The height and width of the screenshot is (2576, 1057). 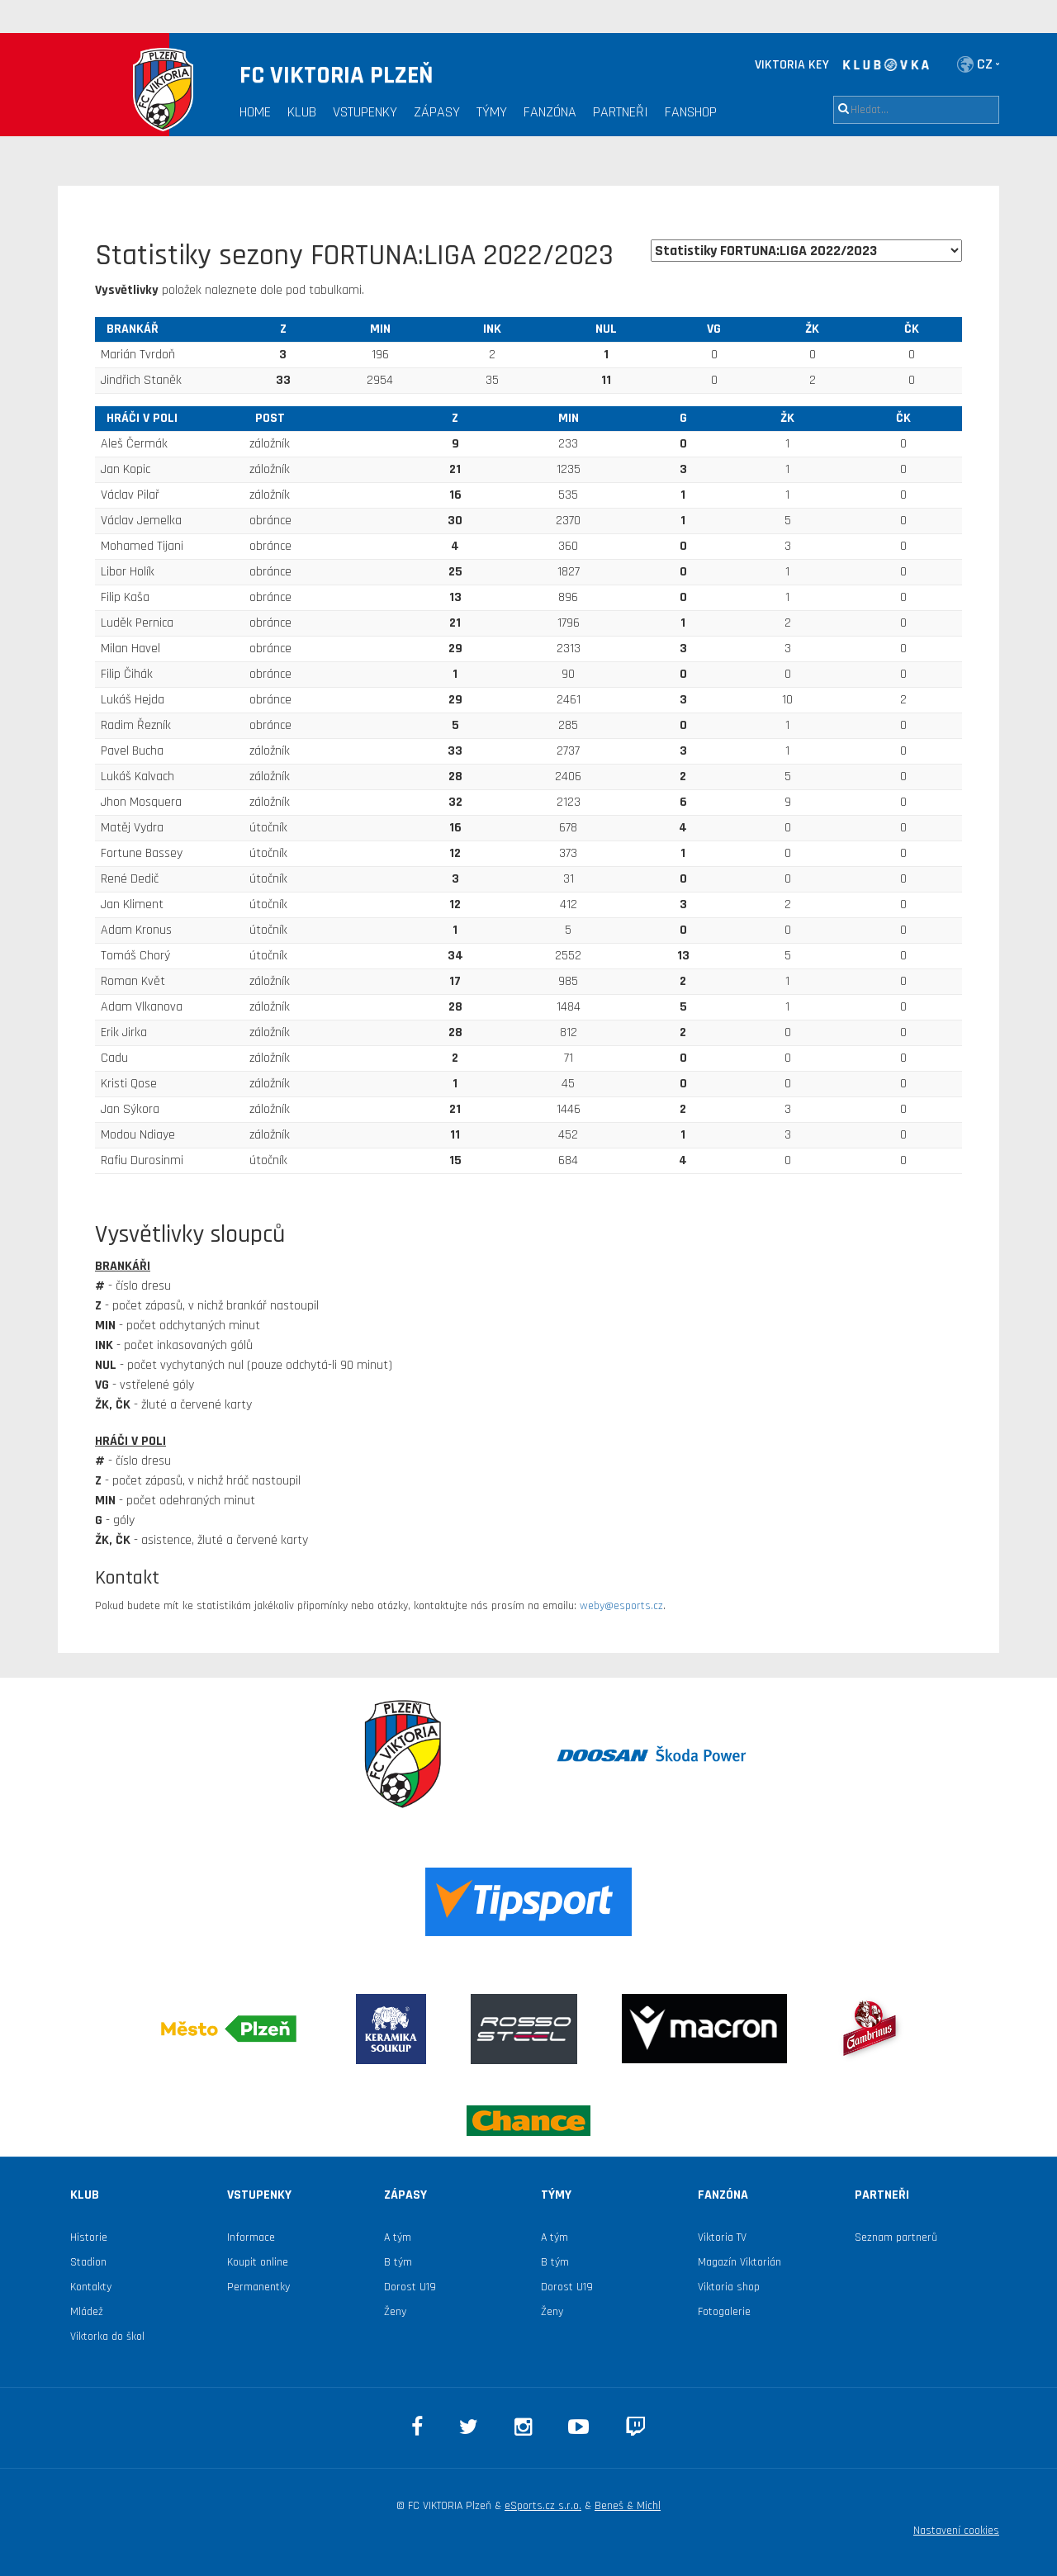 What do you see at coordinates (491, 111) in the screenshot?
I see `Týmy [button]` at bounding box center [491, 111].